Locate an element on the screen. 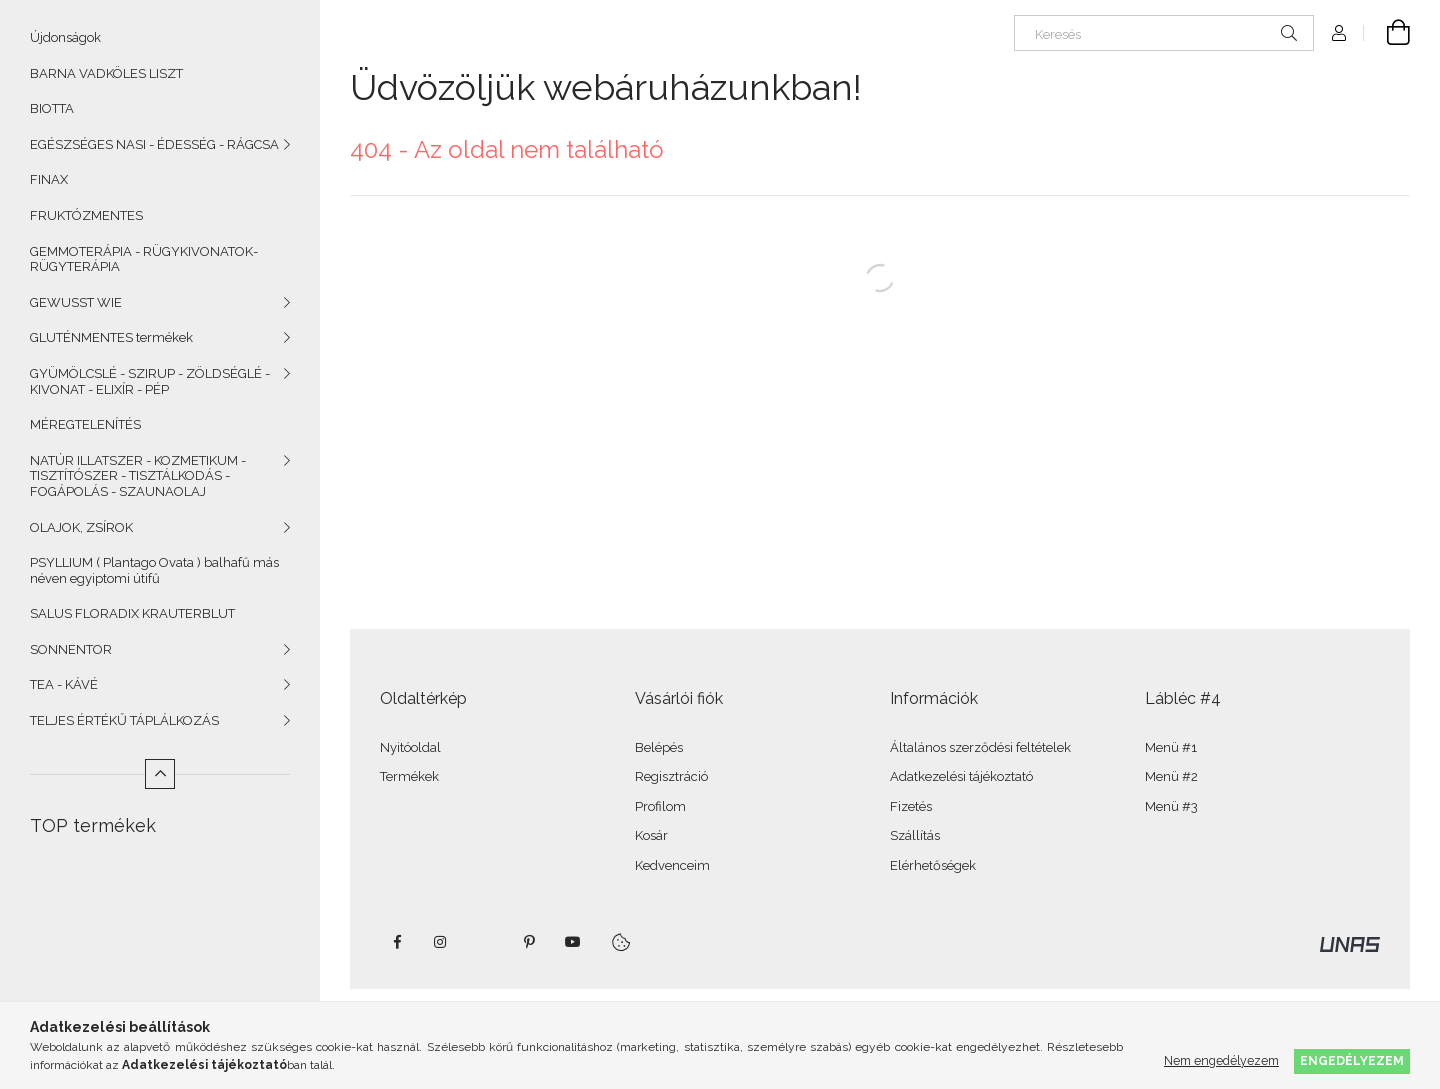  EGÉSZSÉGES NASI - ÉDESSÉG - RÁGCSA is located at coordinates (154, 144).